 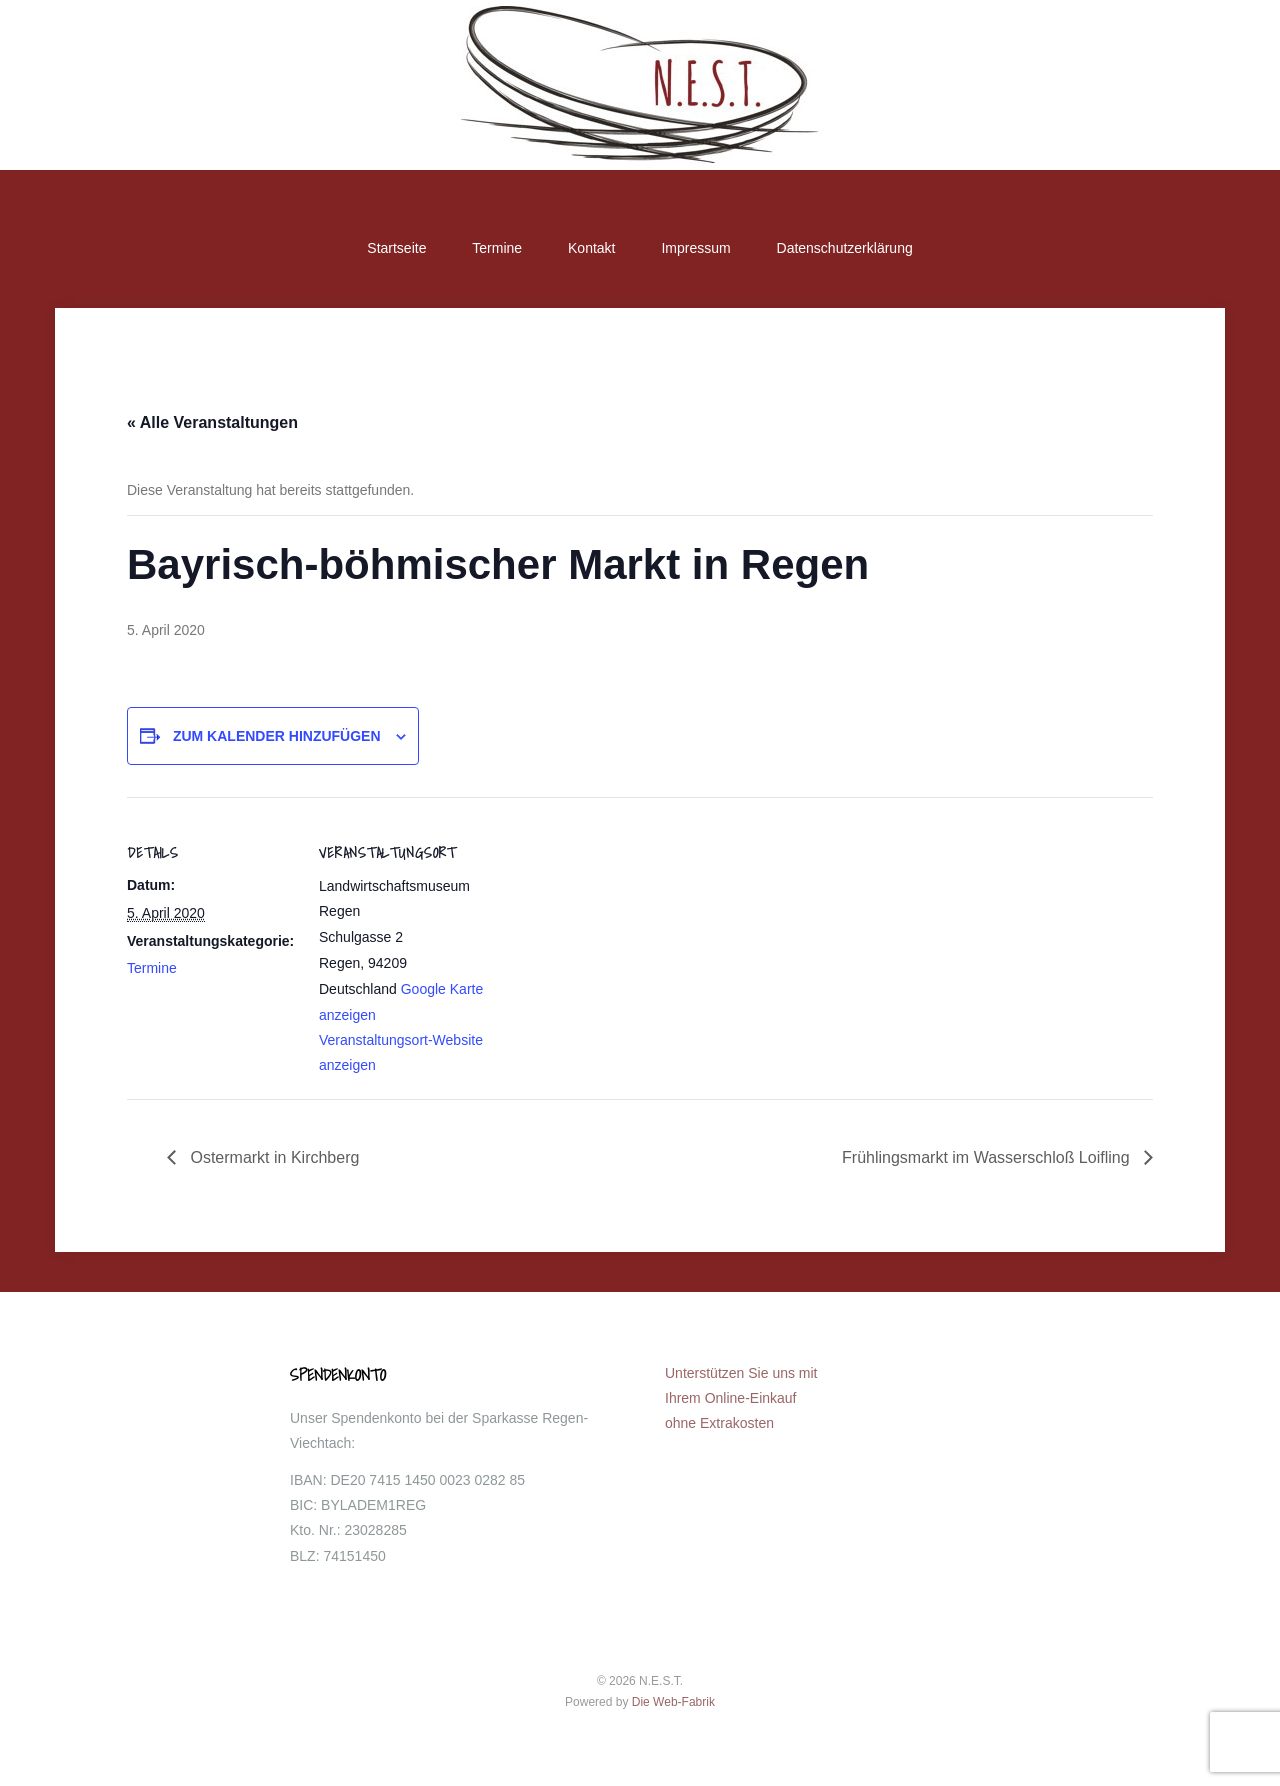 I want to click on Unterstützen Sie uns mit Ihrem Online-Einkauf, so click(x=741, y=1398).